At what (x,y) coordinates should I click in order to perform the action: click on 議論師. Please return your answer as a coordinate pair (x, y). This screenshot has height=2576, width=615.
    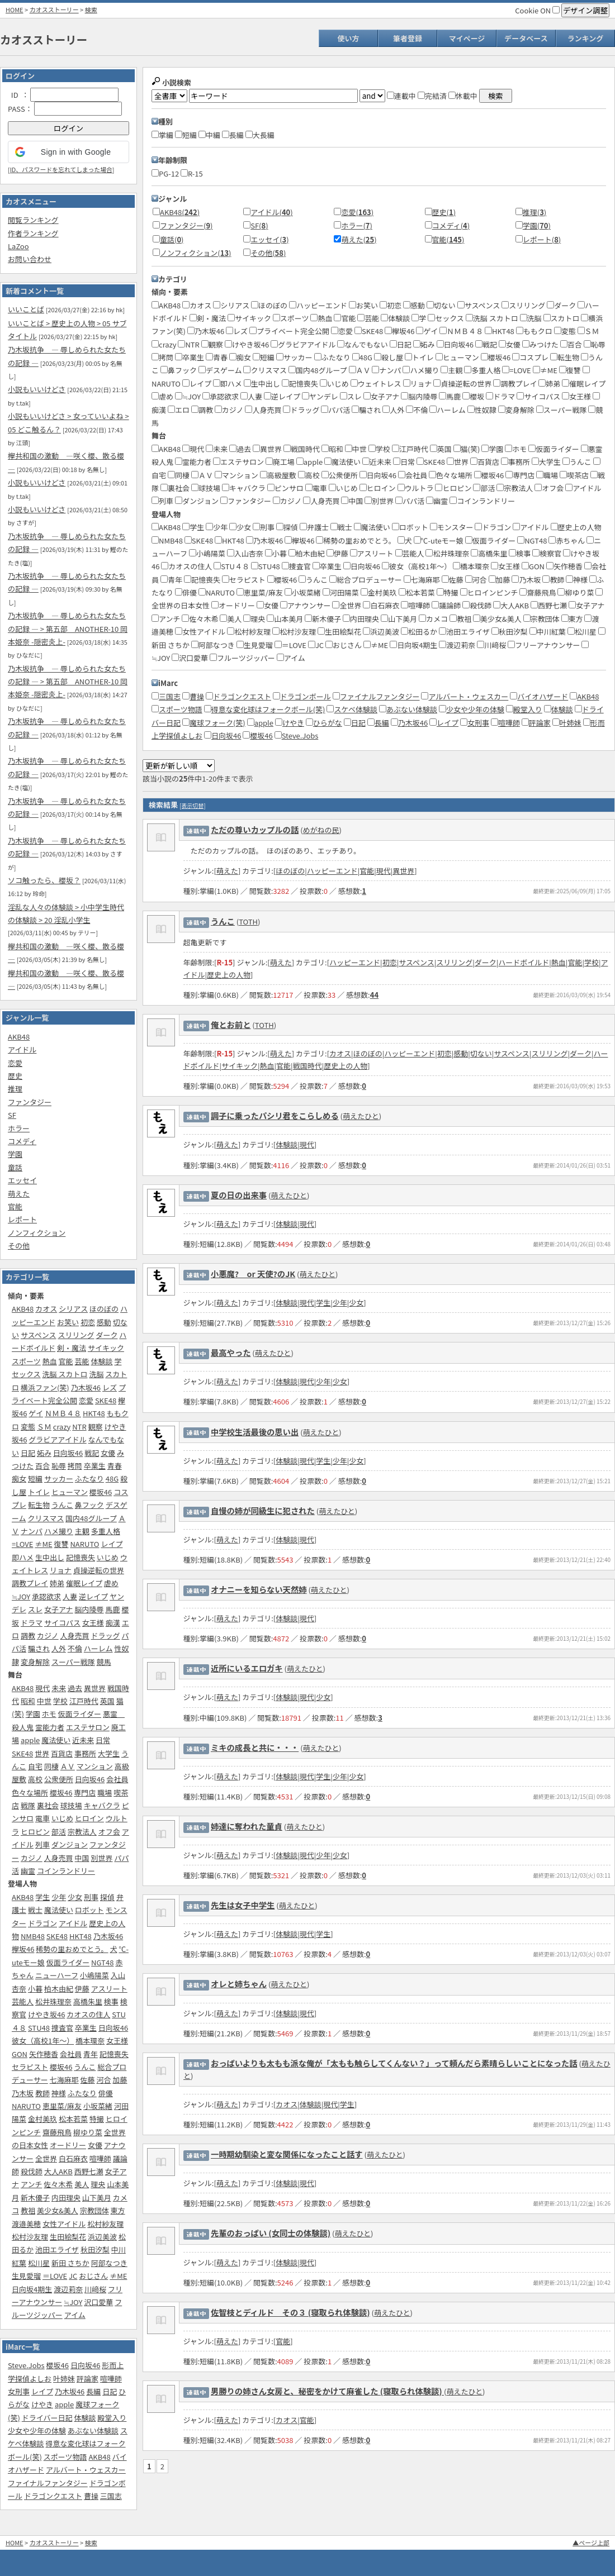
    Looking at the image, I should click on (446, 605).